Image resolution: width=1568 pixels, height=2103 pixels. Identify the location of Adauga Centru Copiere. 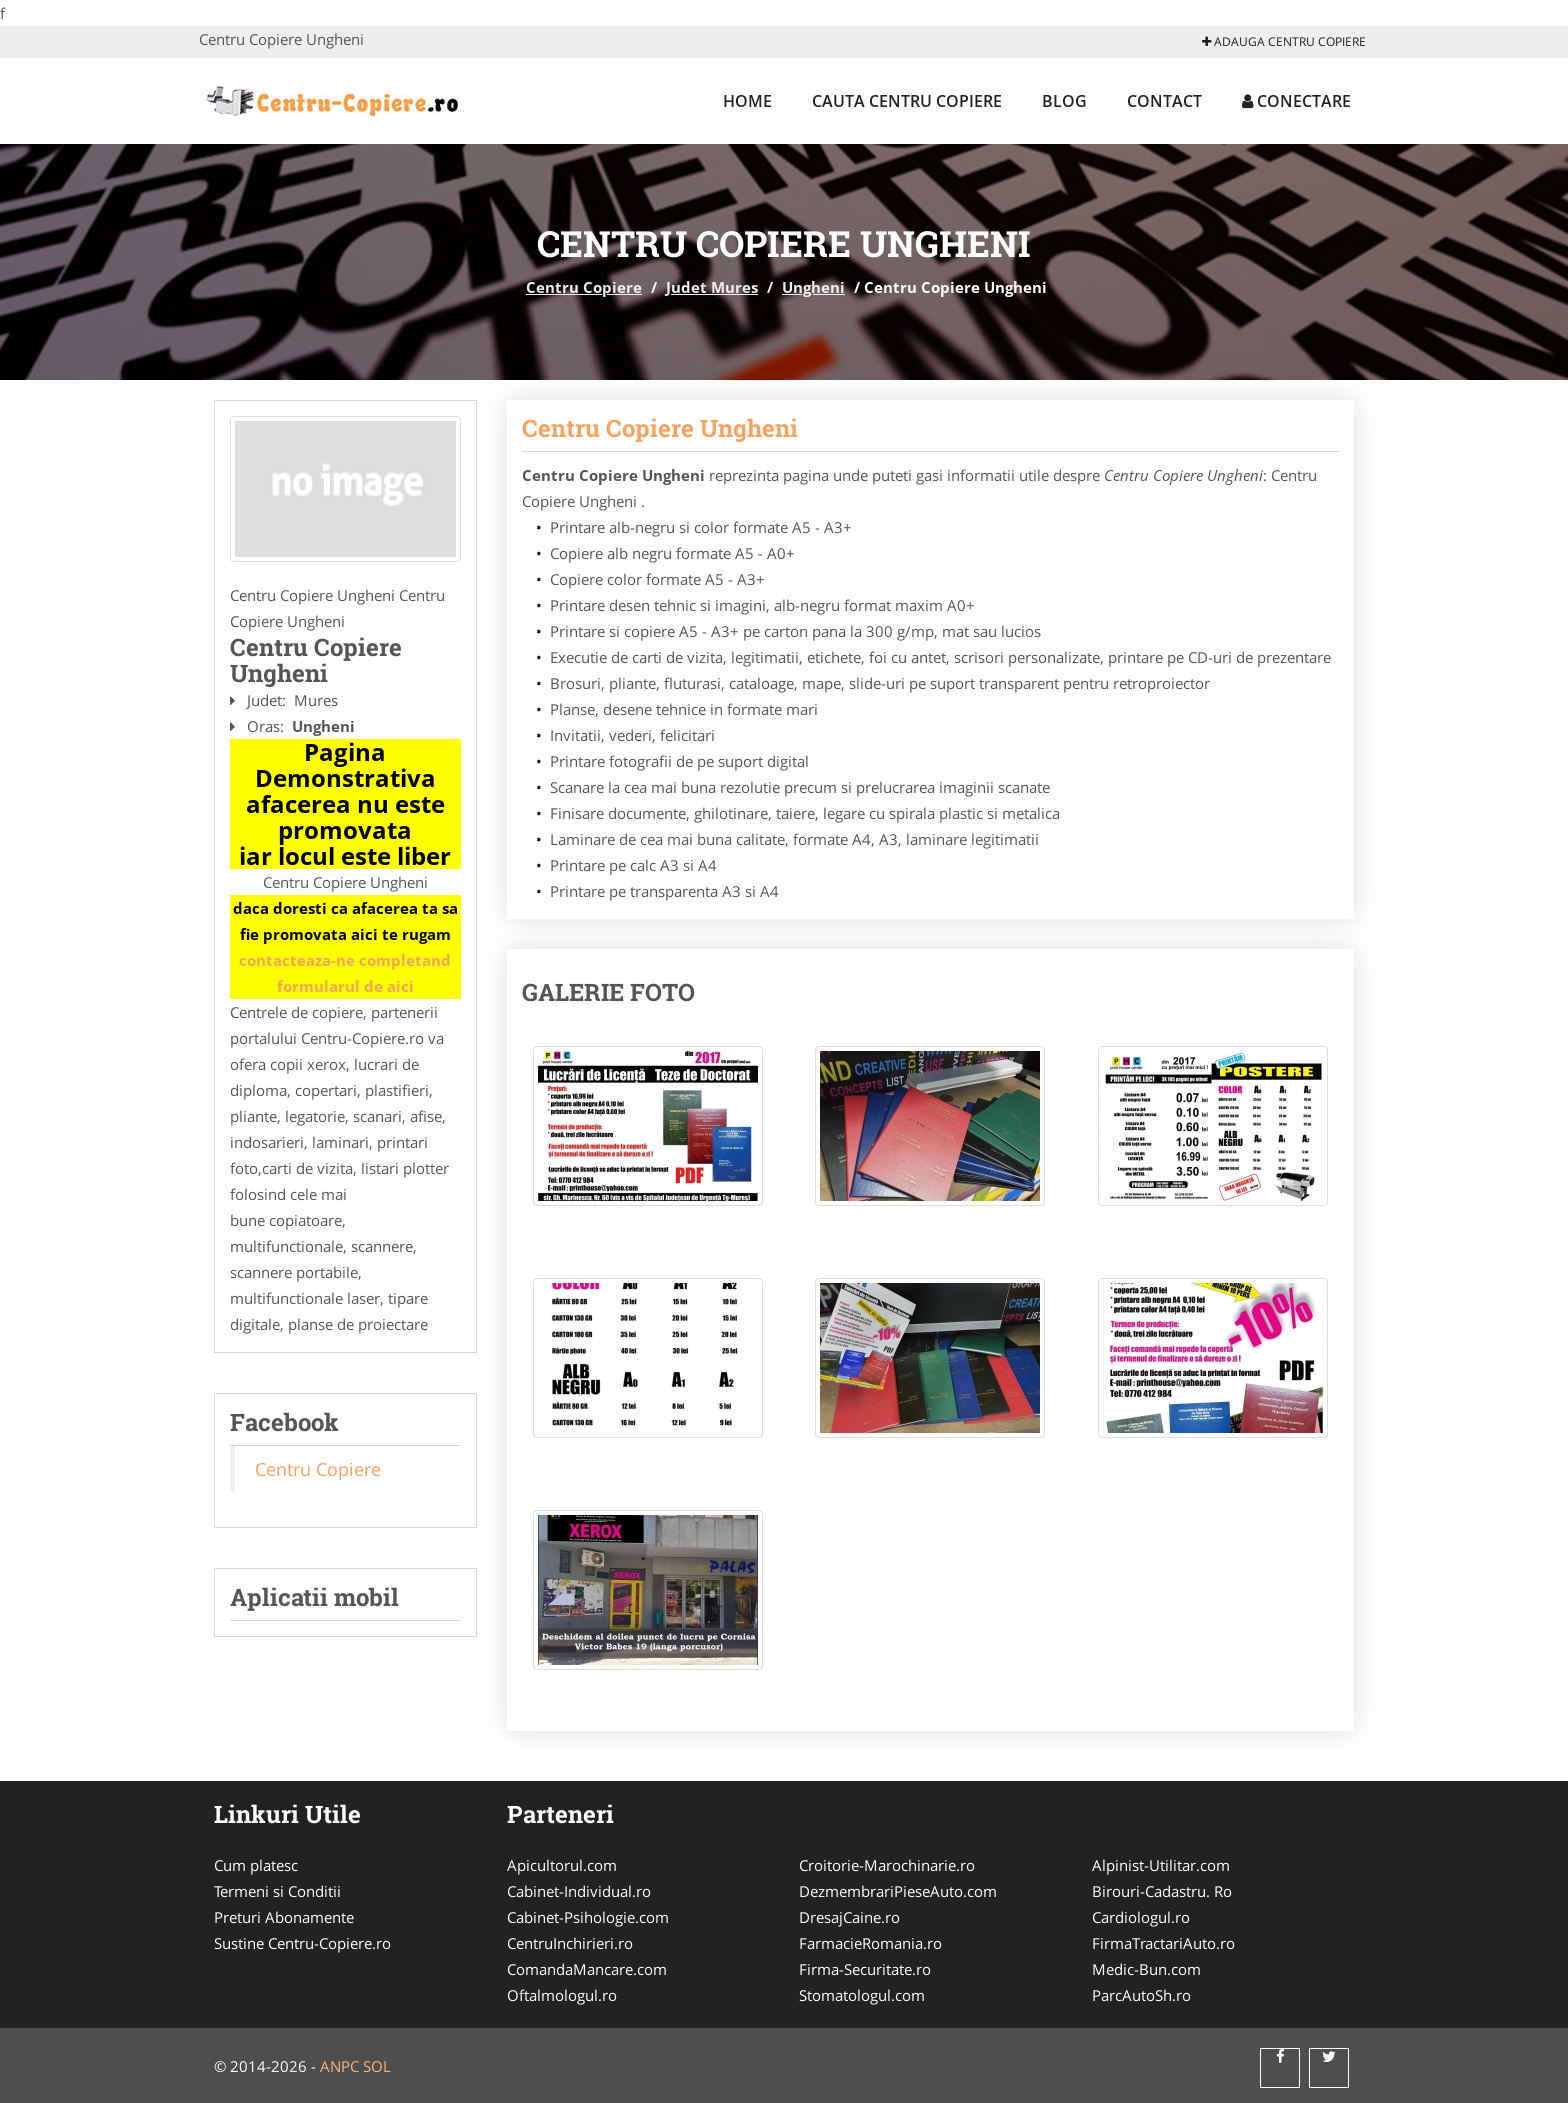
(1284, 41).